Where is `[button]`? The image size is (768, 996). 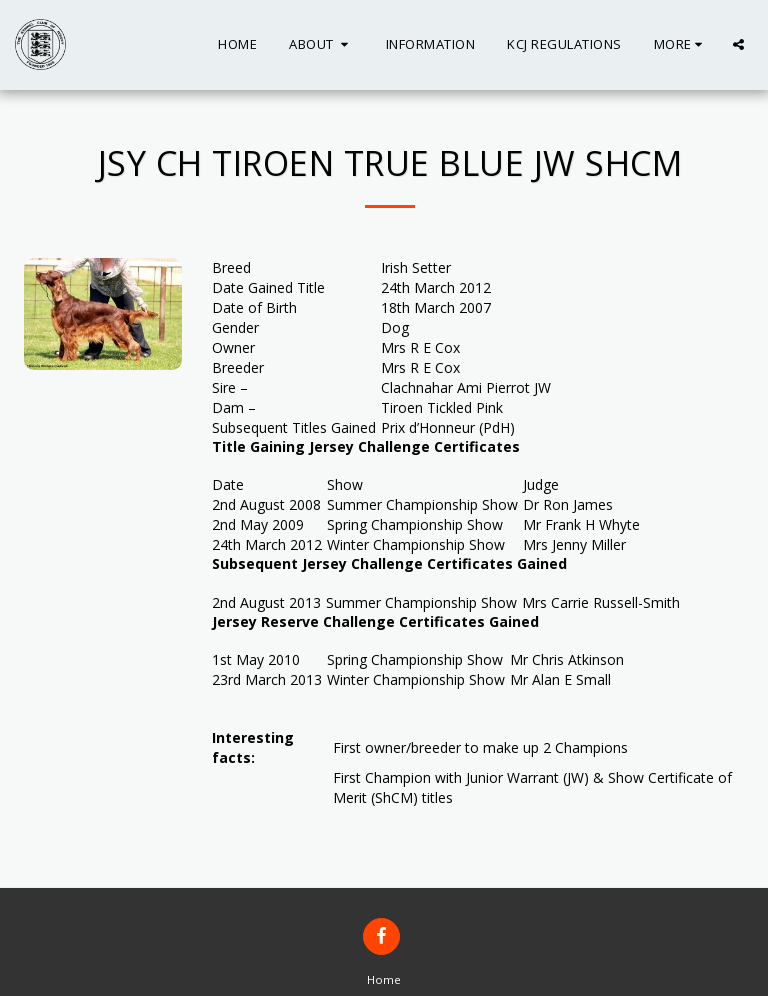 [button] is located at coordinates (321, 45).